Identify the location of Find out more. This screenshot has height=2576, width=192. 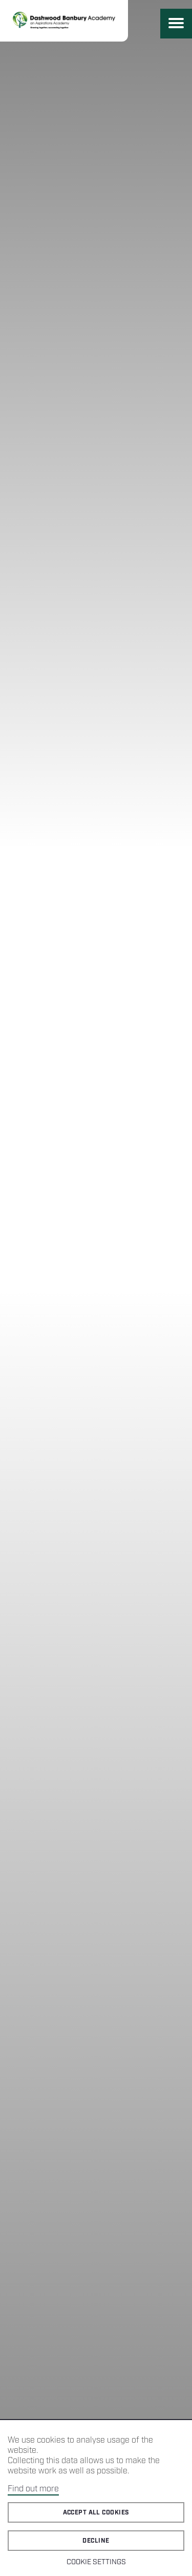
(33, 2489).